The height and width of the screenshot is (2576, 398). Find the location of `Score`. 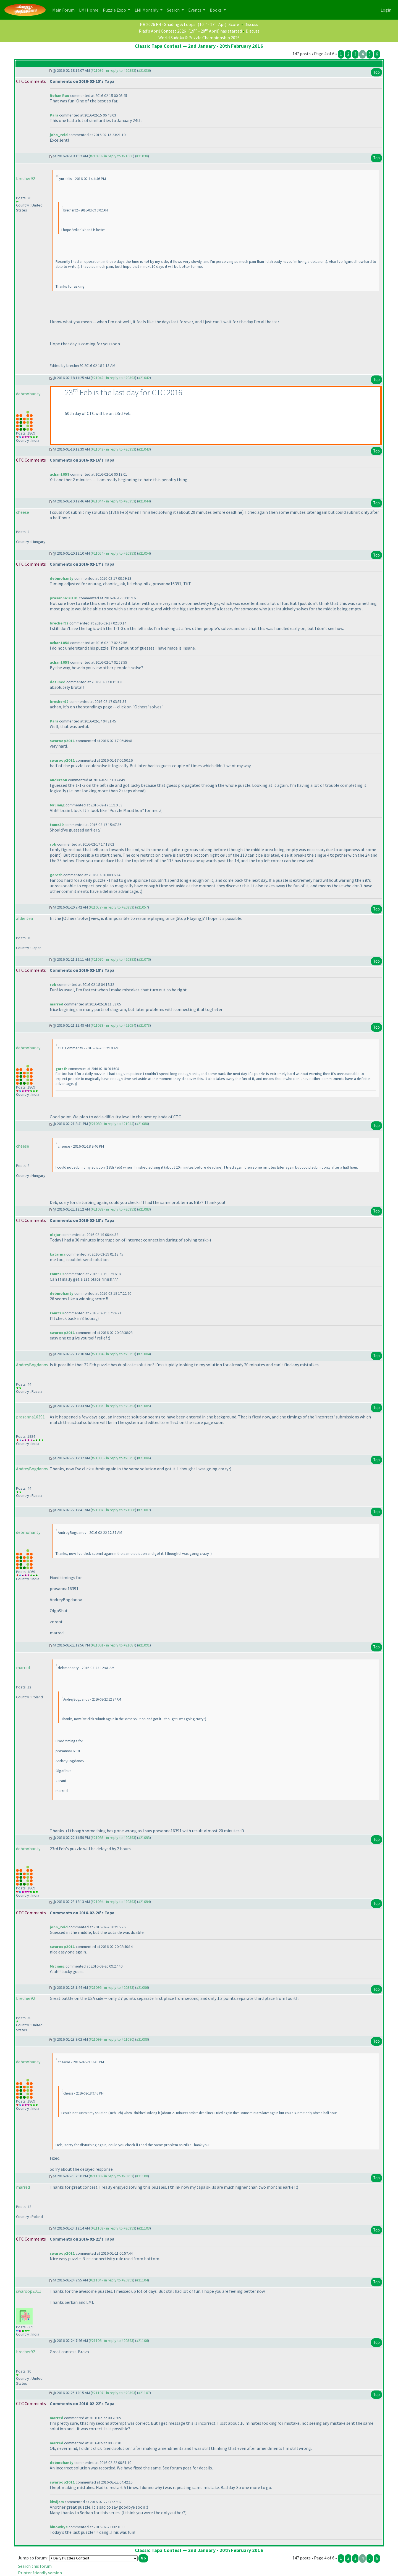

Score is located at coordinates (234, 24).